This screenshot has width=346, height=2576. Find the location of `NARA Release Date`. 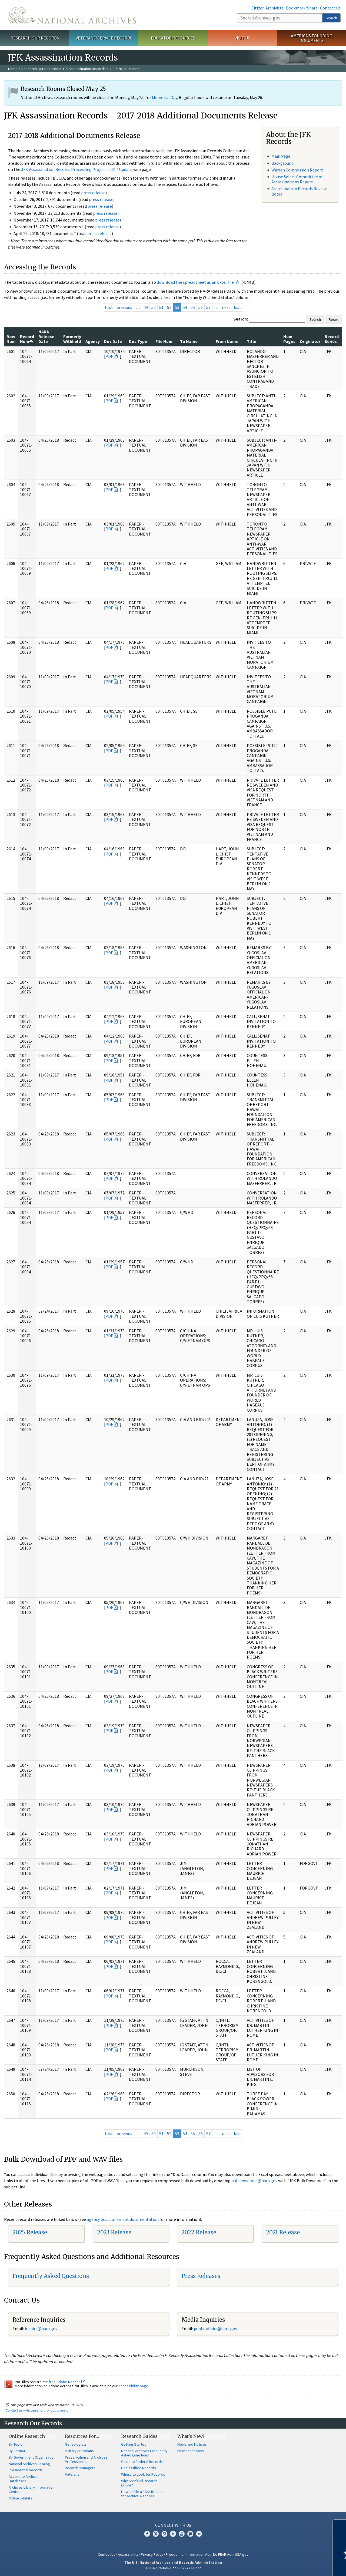

NARA Release Date is located at coordinates (46, 336).